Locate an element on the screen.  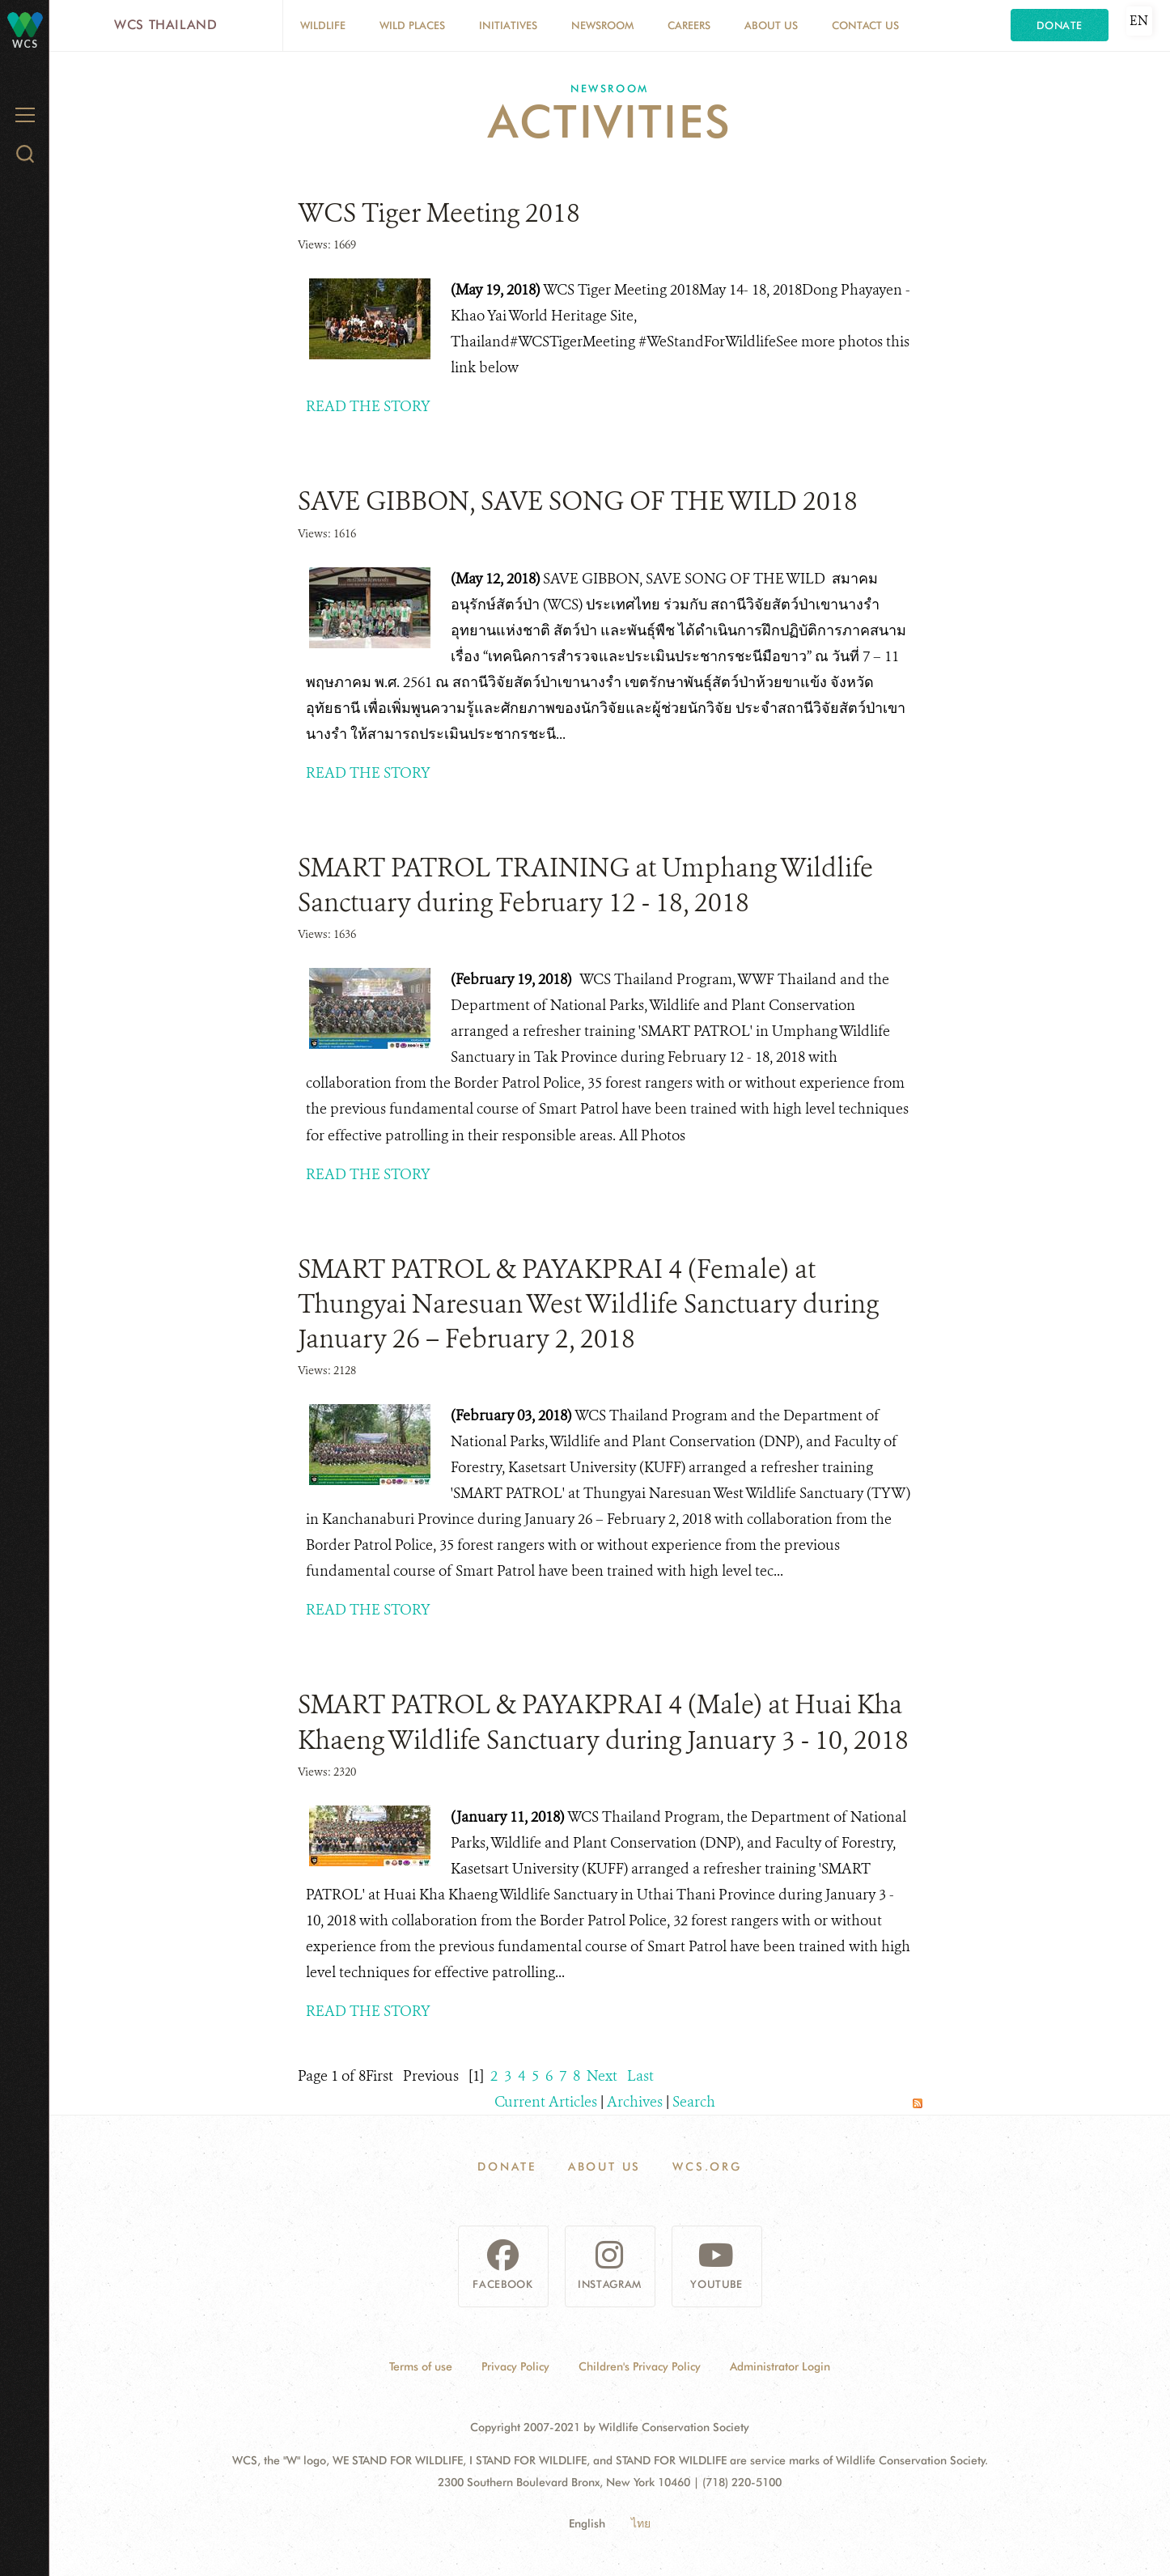
ไทย is located at coordinates (641, 2523).